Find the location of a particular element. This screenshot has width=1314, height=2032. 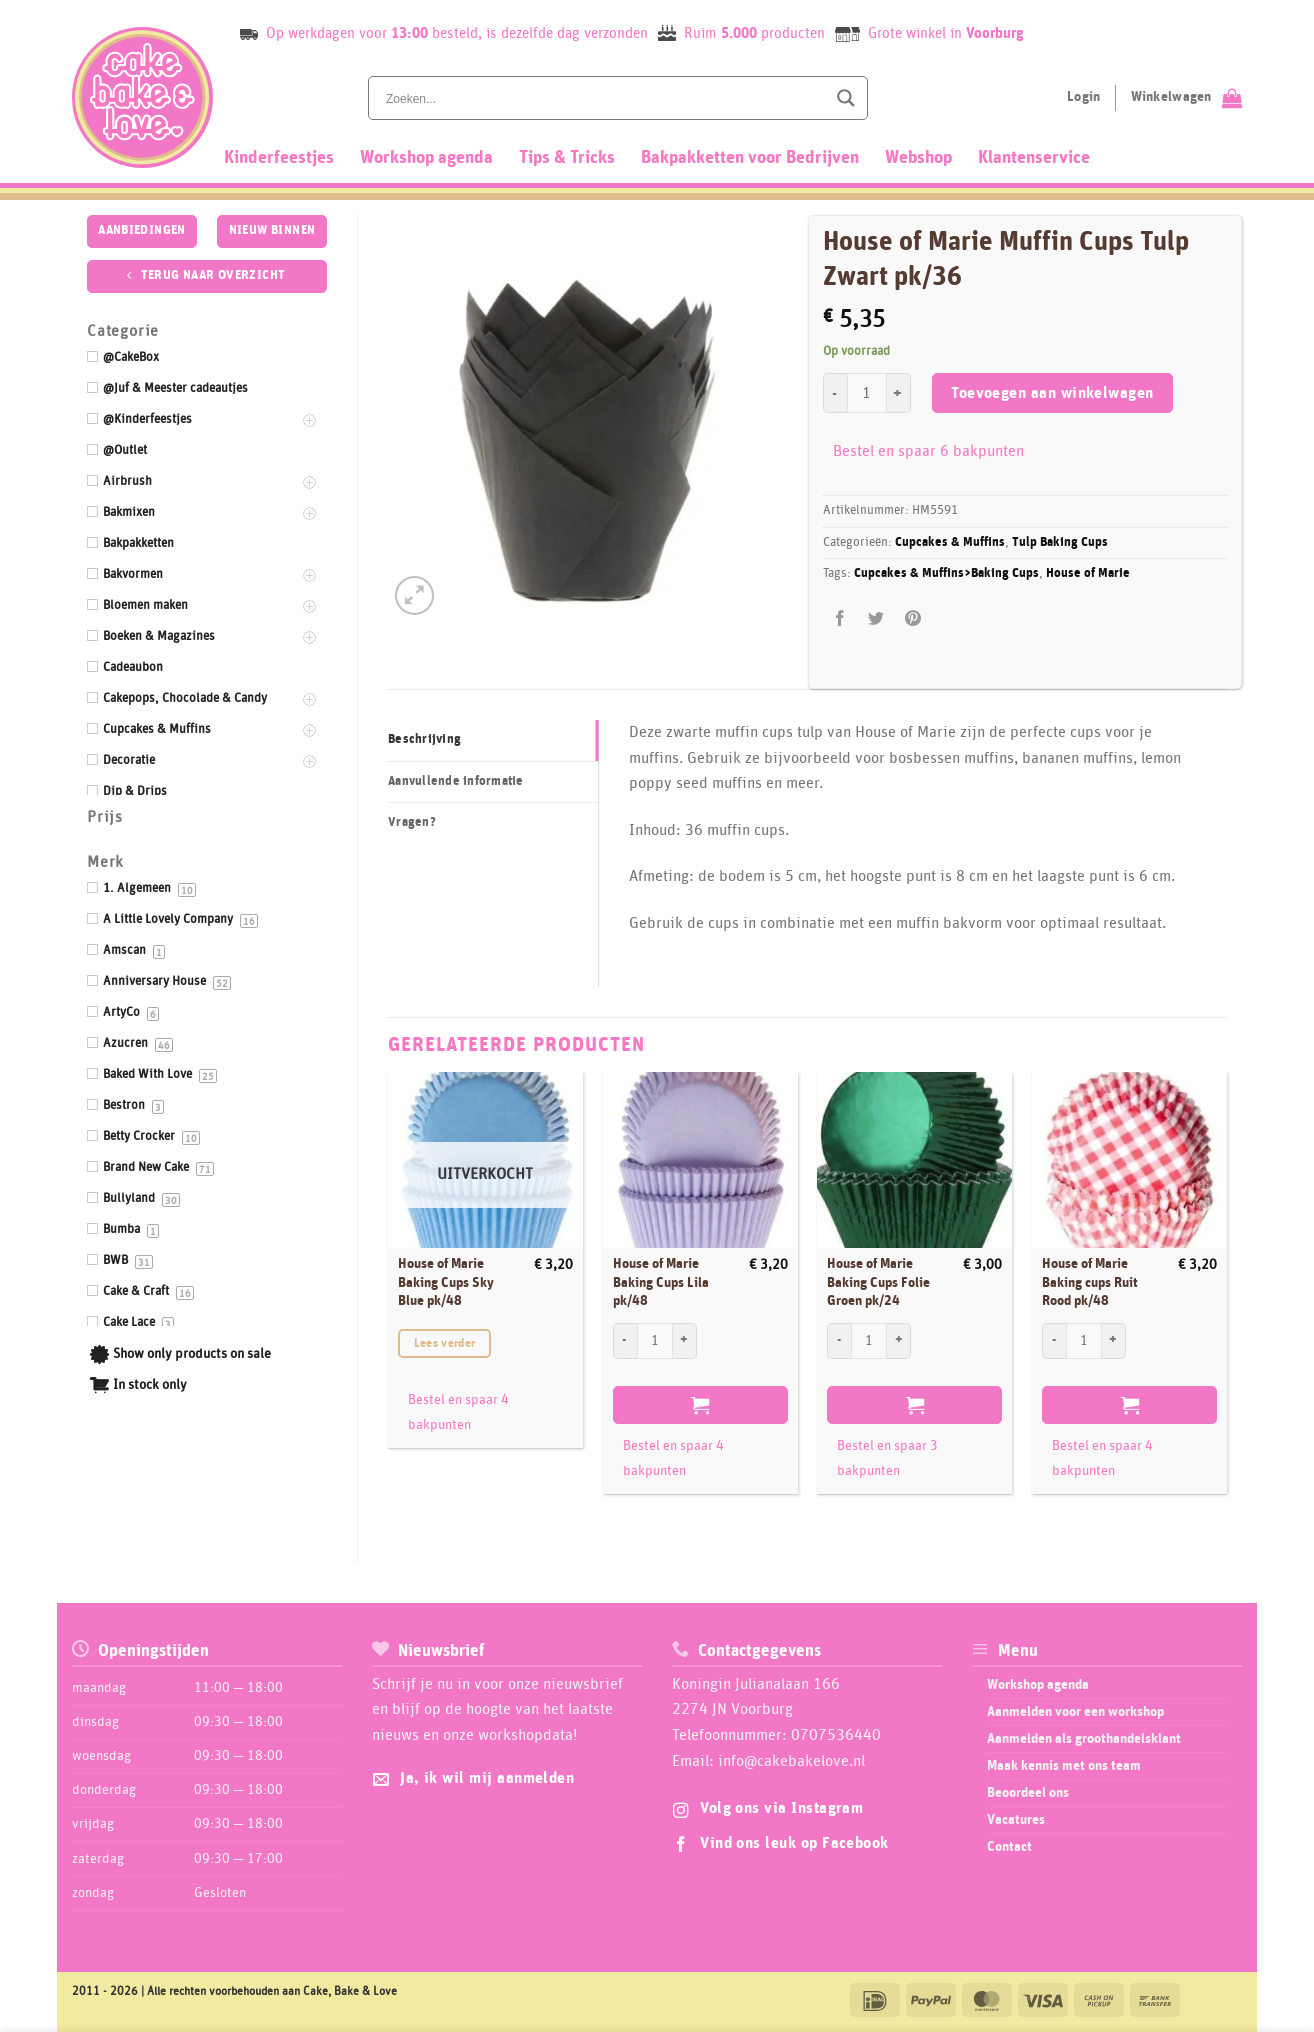

Cupcakes & Muffins is located at coordinates (950, 542).